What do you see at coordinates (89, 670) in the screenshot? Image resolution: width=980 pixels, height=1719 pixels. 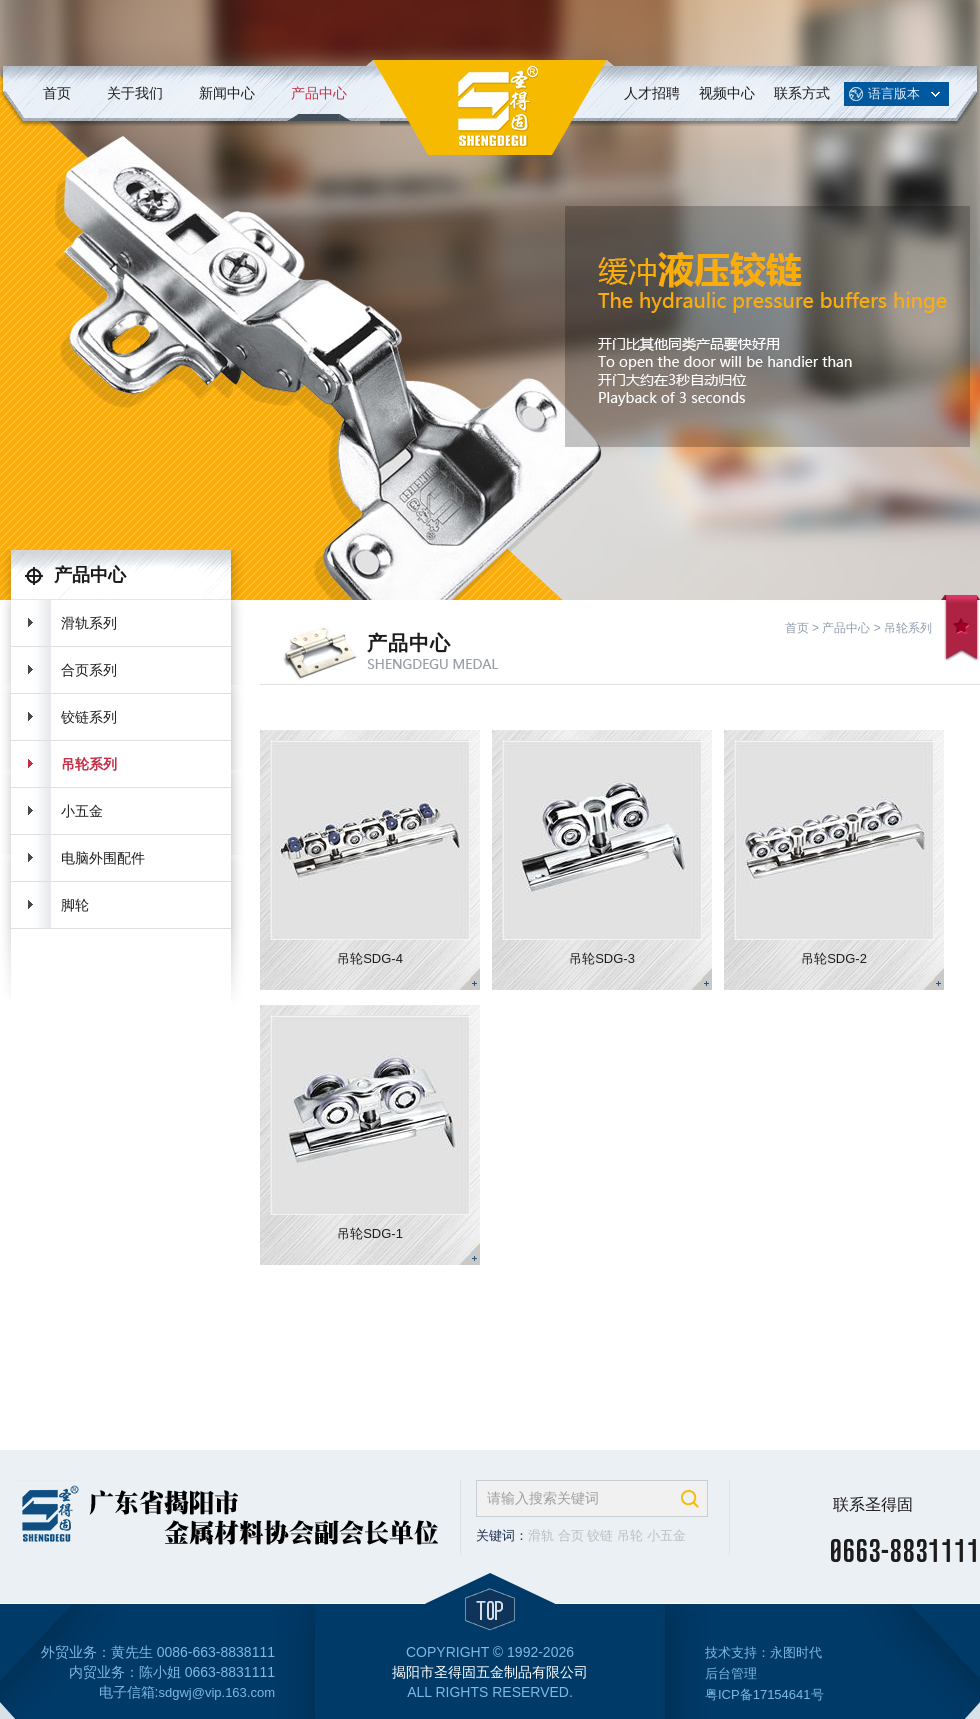 I see `合页系列` at bounding box center [89, 670].